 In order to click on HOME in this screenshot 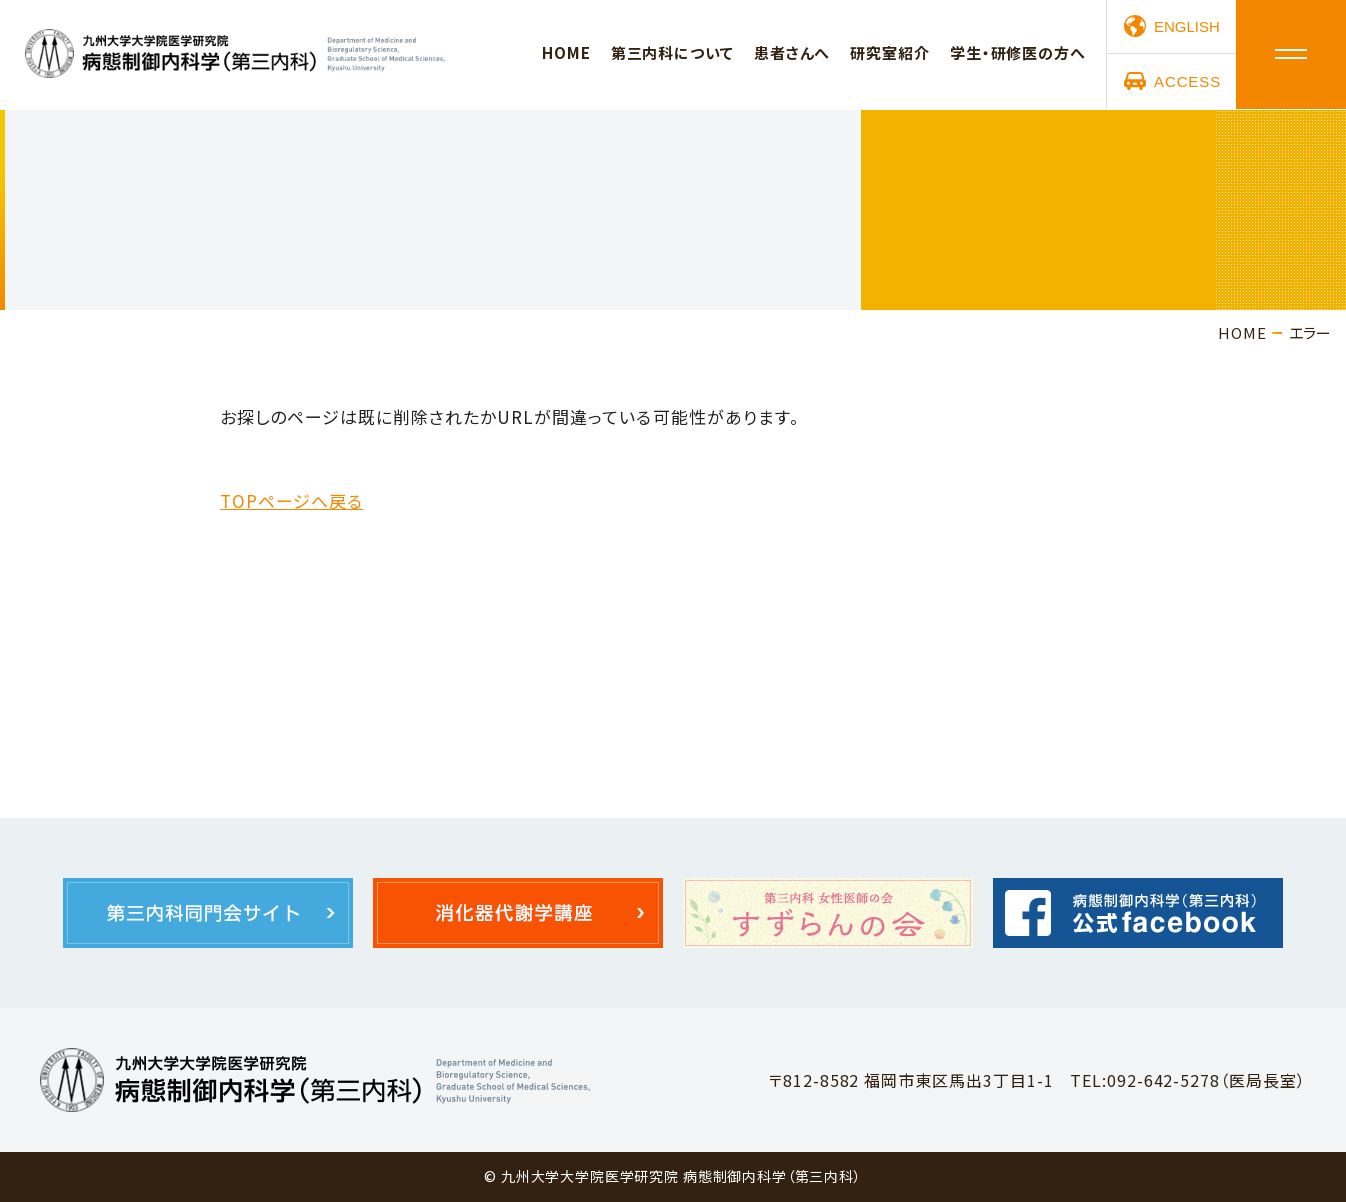, I will do `click(566, 53)`.